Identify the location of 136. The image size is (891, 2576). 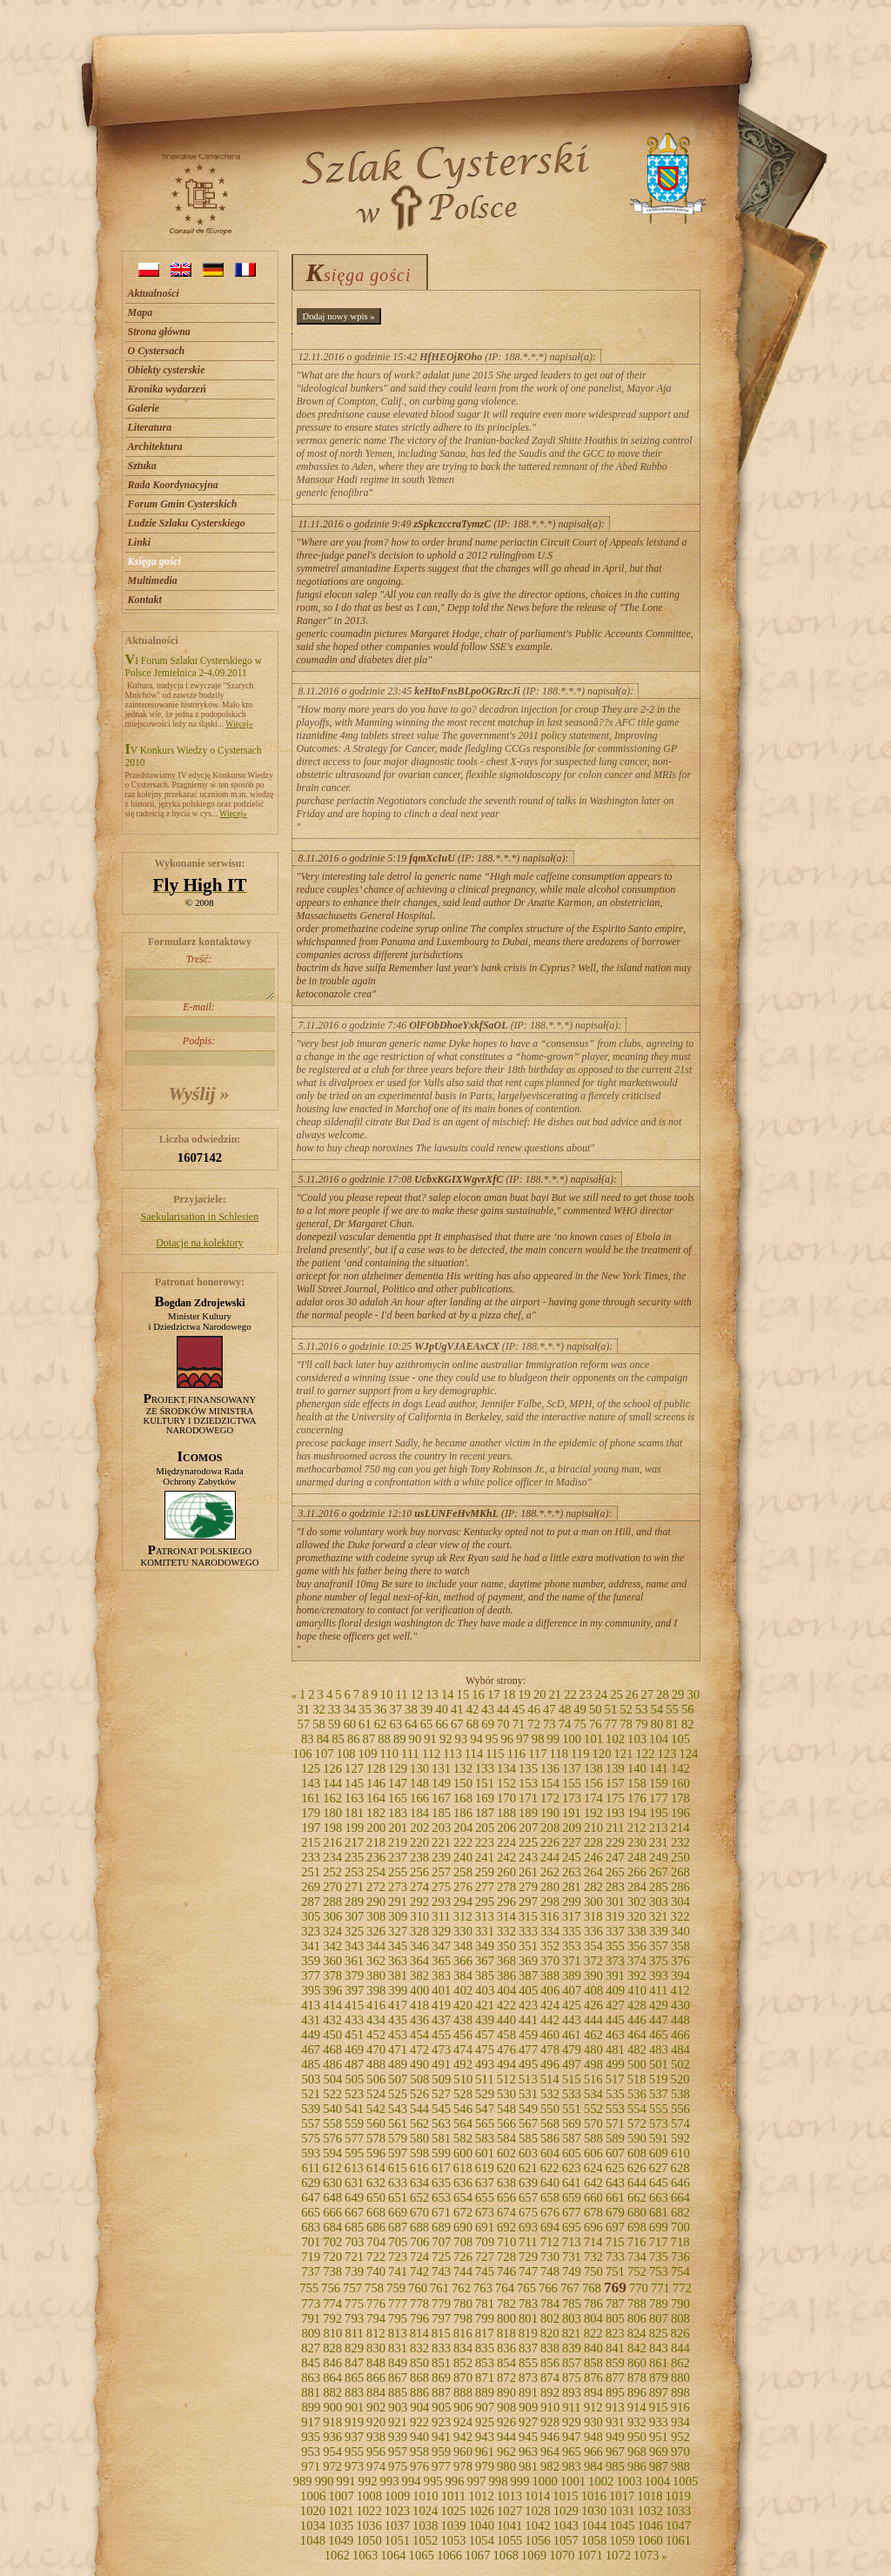
(549, 1768).